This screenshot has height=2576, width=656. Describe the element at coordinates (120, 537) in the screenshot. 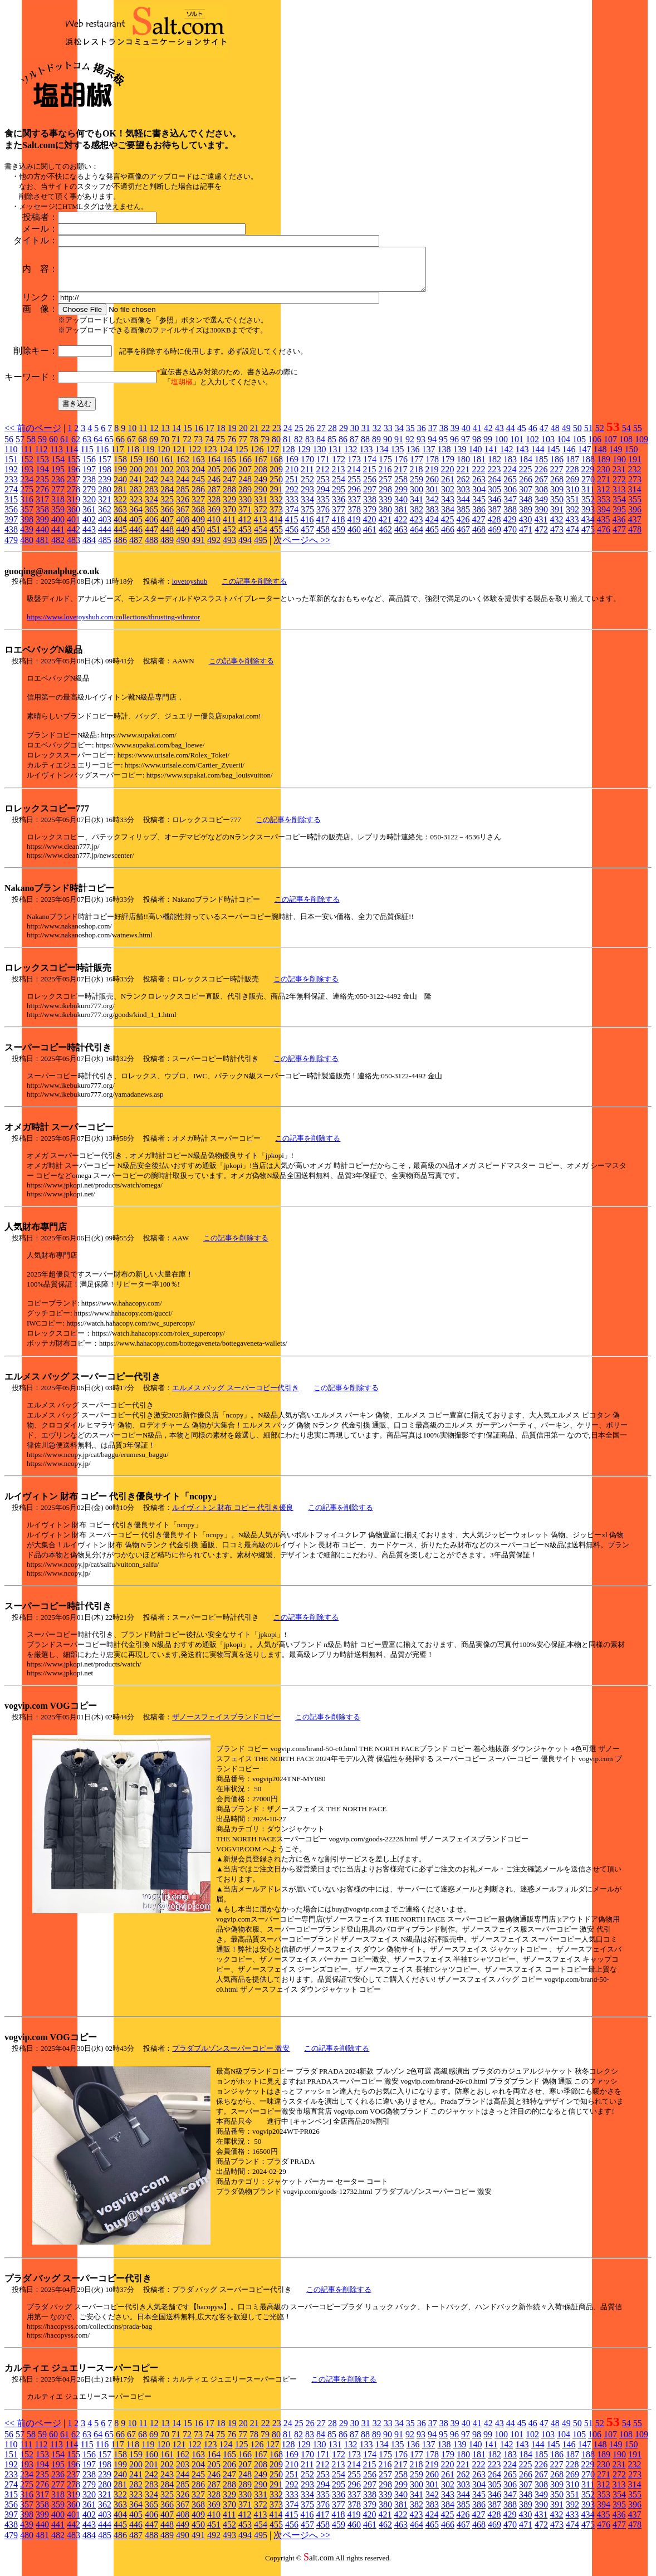

I see `445` at that location.